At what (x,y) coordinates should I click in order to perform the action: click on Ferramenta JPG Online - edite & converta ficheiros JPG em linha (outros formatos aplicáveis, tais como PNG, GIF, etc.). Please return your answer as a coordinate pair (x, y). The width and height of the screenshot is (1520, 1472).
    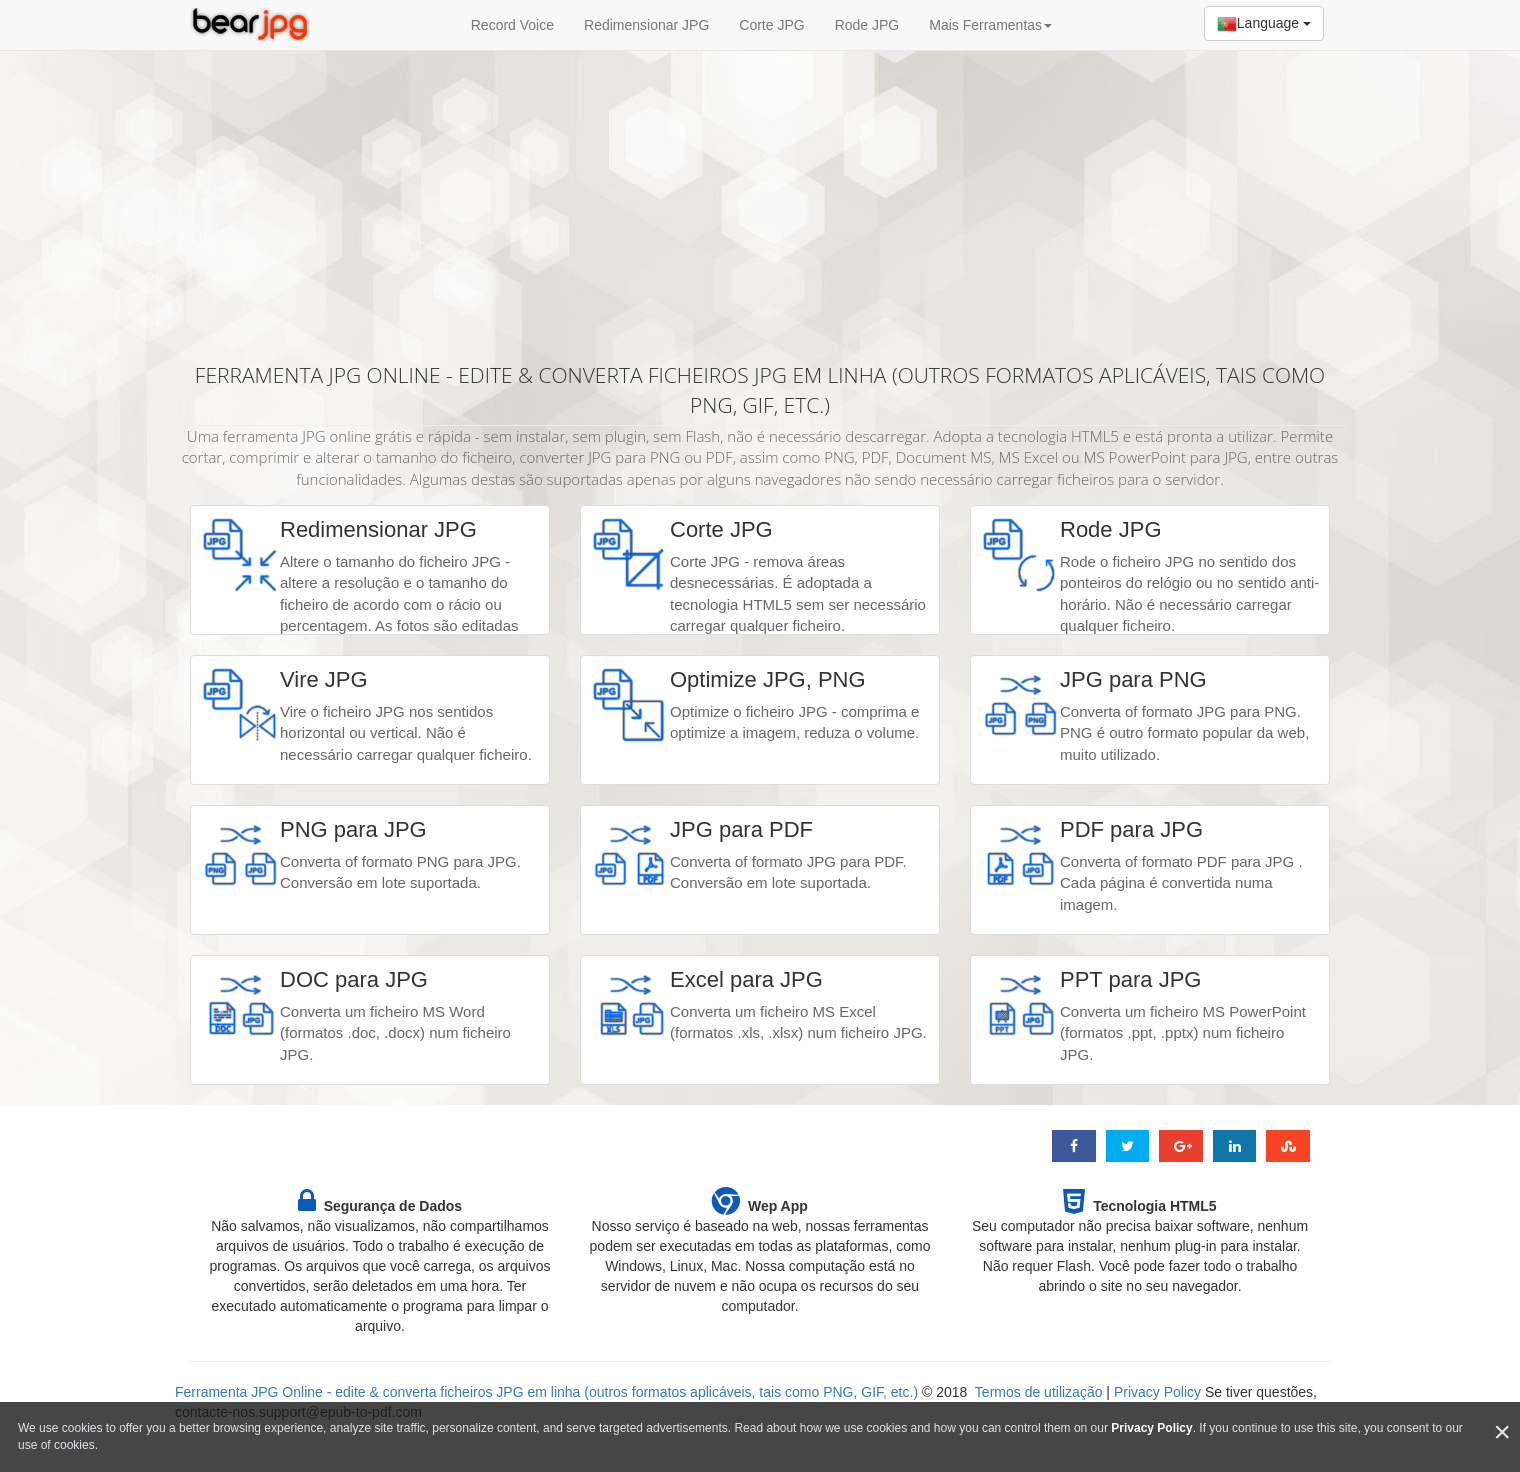
    Looking at the image, I should click on (546, 1392).